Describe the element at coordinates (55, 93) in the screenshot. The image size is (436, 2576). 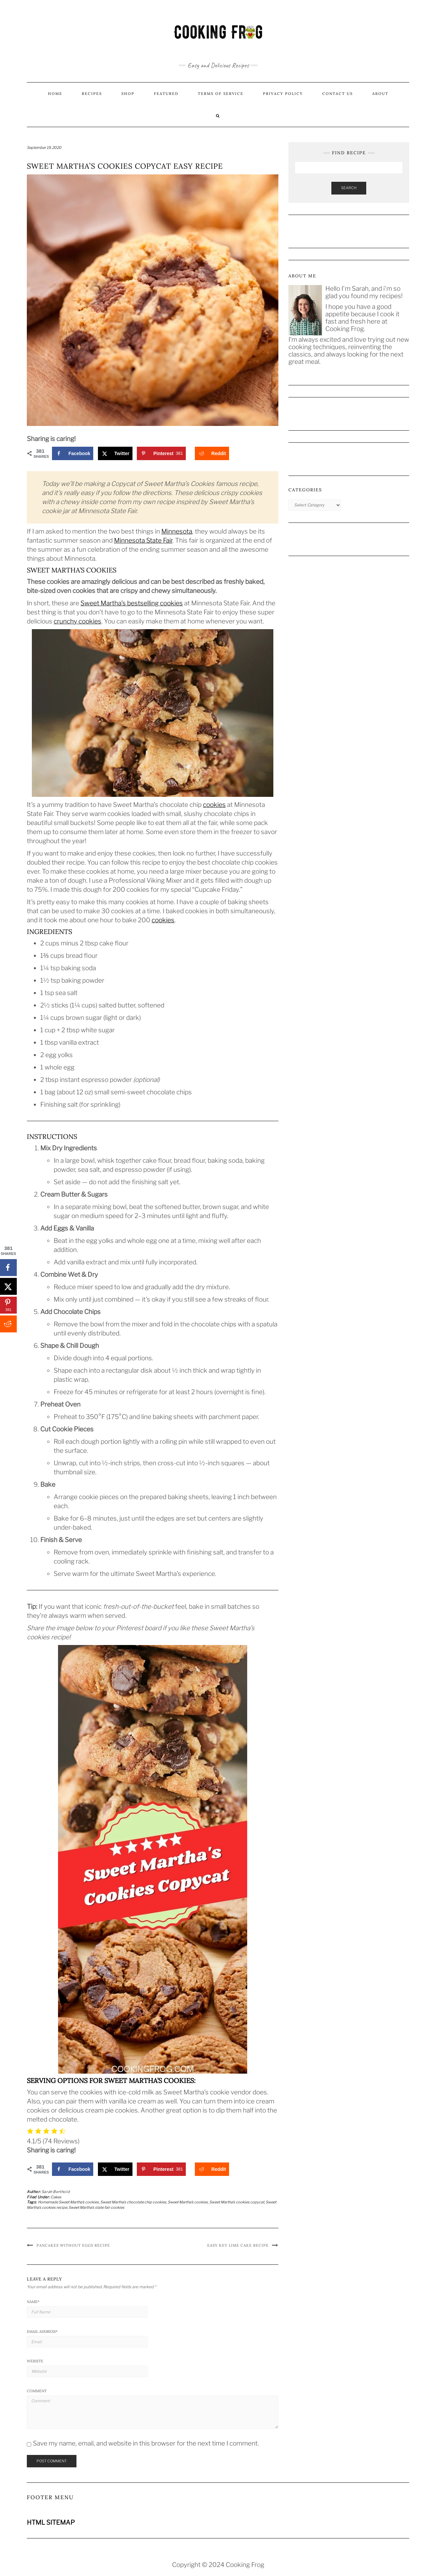
I see `Home` at that location.